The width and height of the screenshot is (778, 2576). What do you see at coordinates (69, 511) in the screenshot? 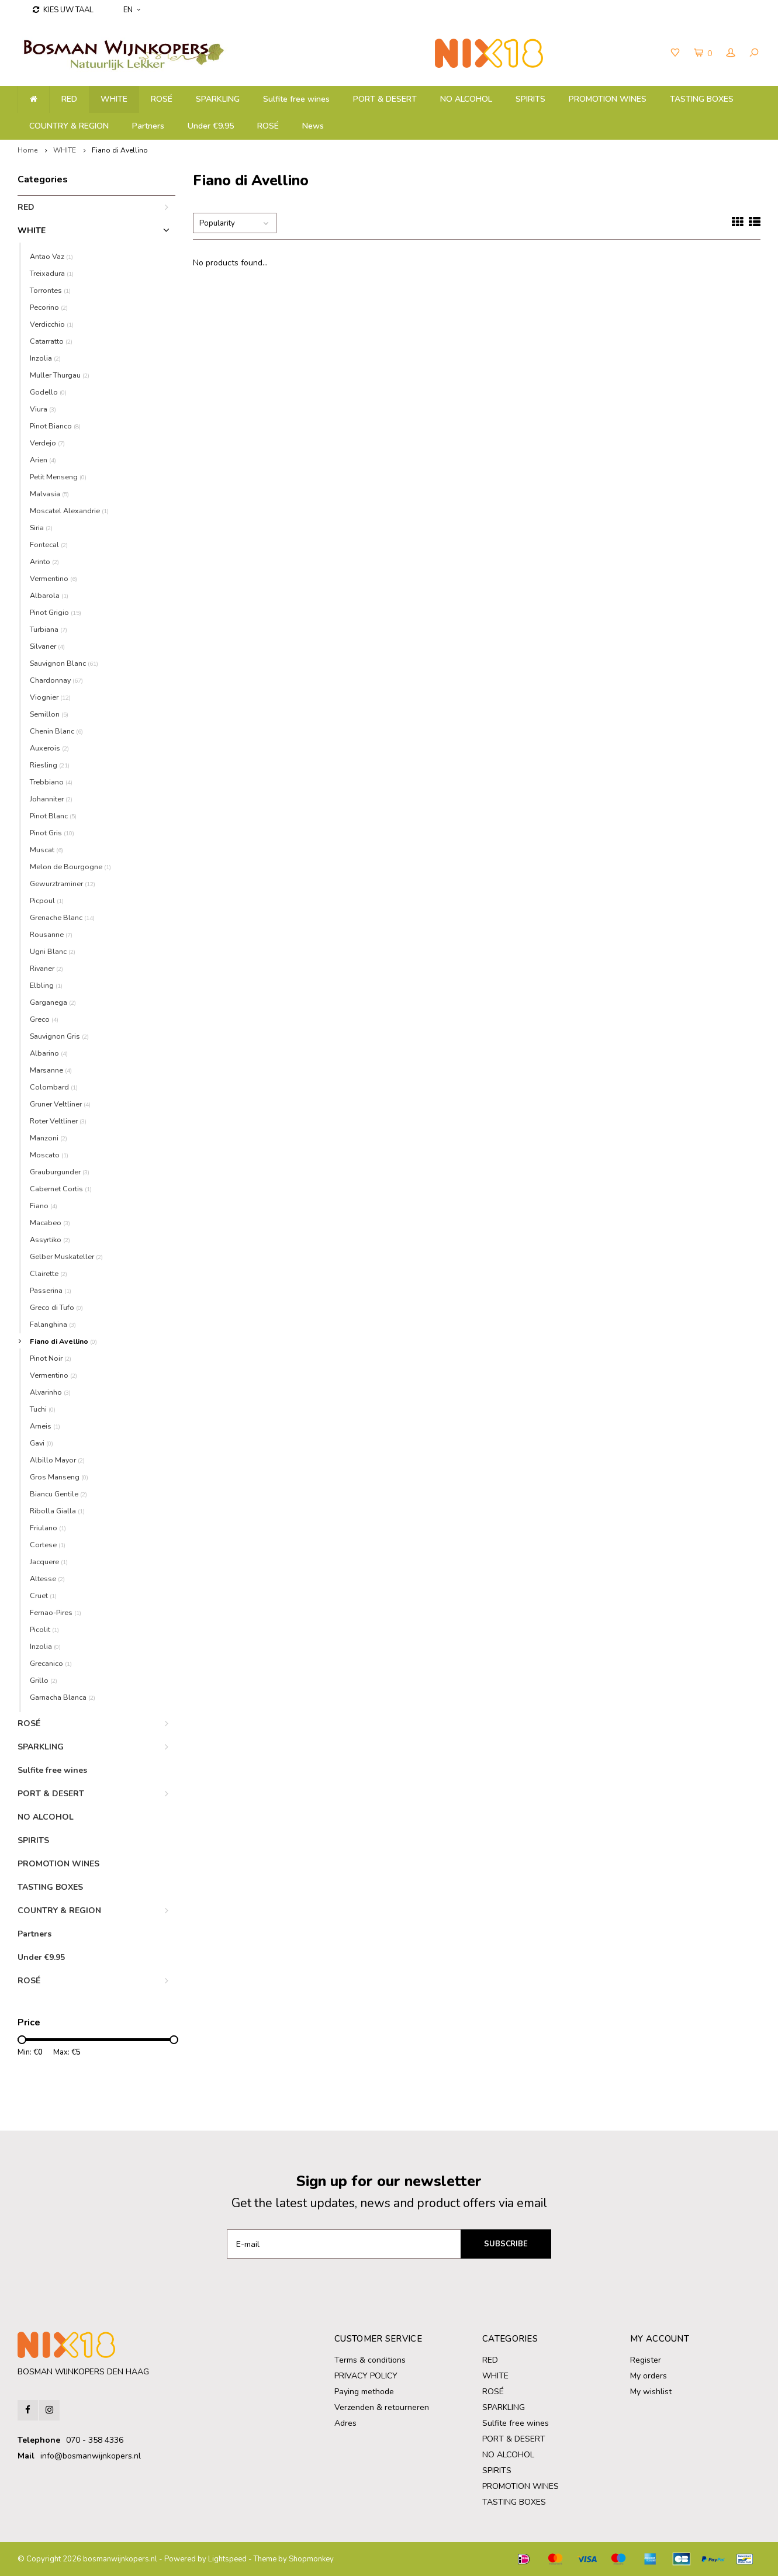
I see `Moscatel Alexandrie` at bounding box center [69, 511].